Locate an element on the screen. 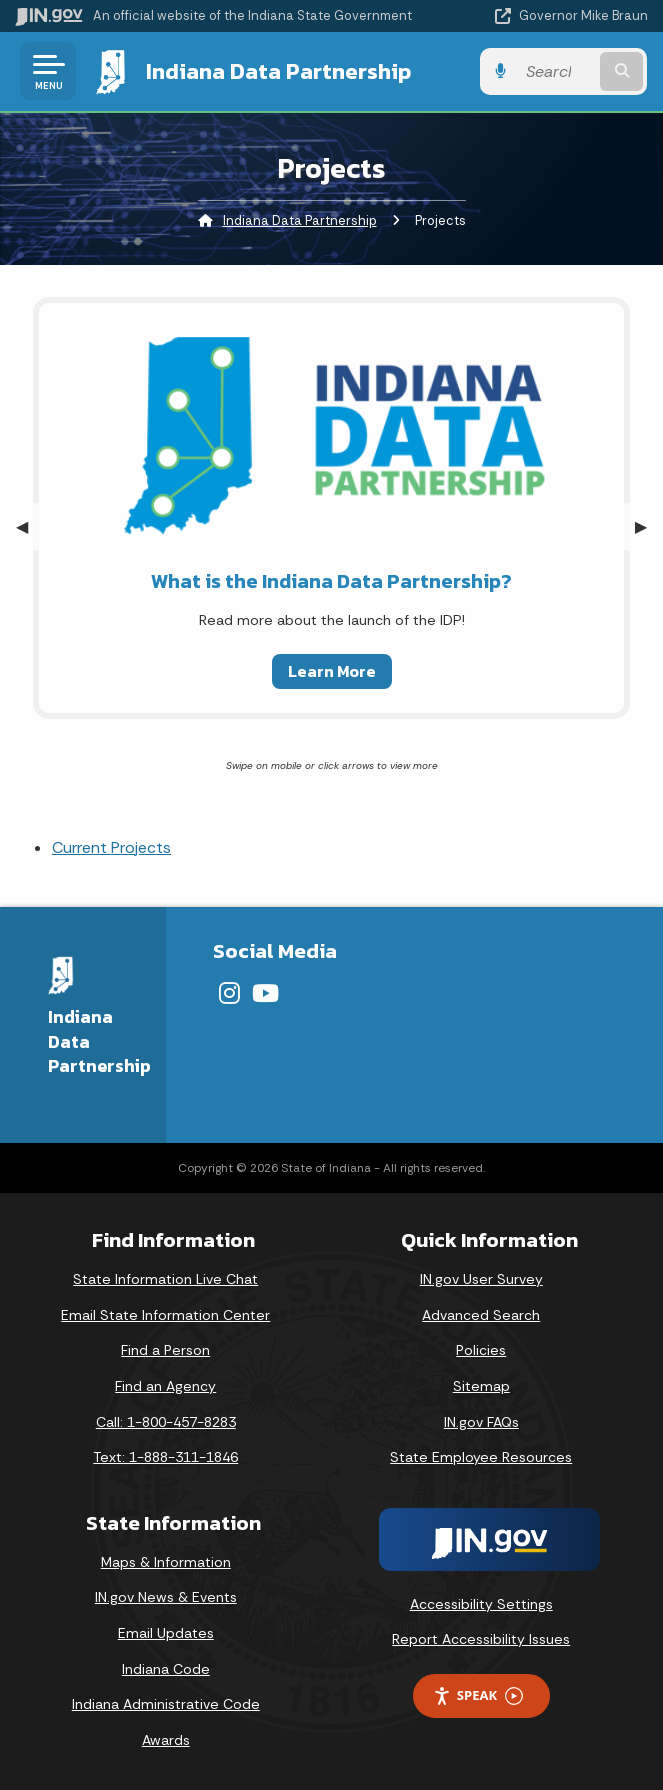 Image resolution: width=663 pixels, height=1790 pixels. Accessibility Settings [button] is located at coordinates (481, 1604).